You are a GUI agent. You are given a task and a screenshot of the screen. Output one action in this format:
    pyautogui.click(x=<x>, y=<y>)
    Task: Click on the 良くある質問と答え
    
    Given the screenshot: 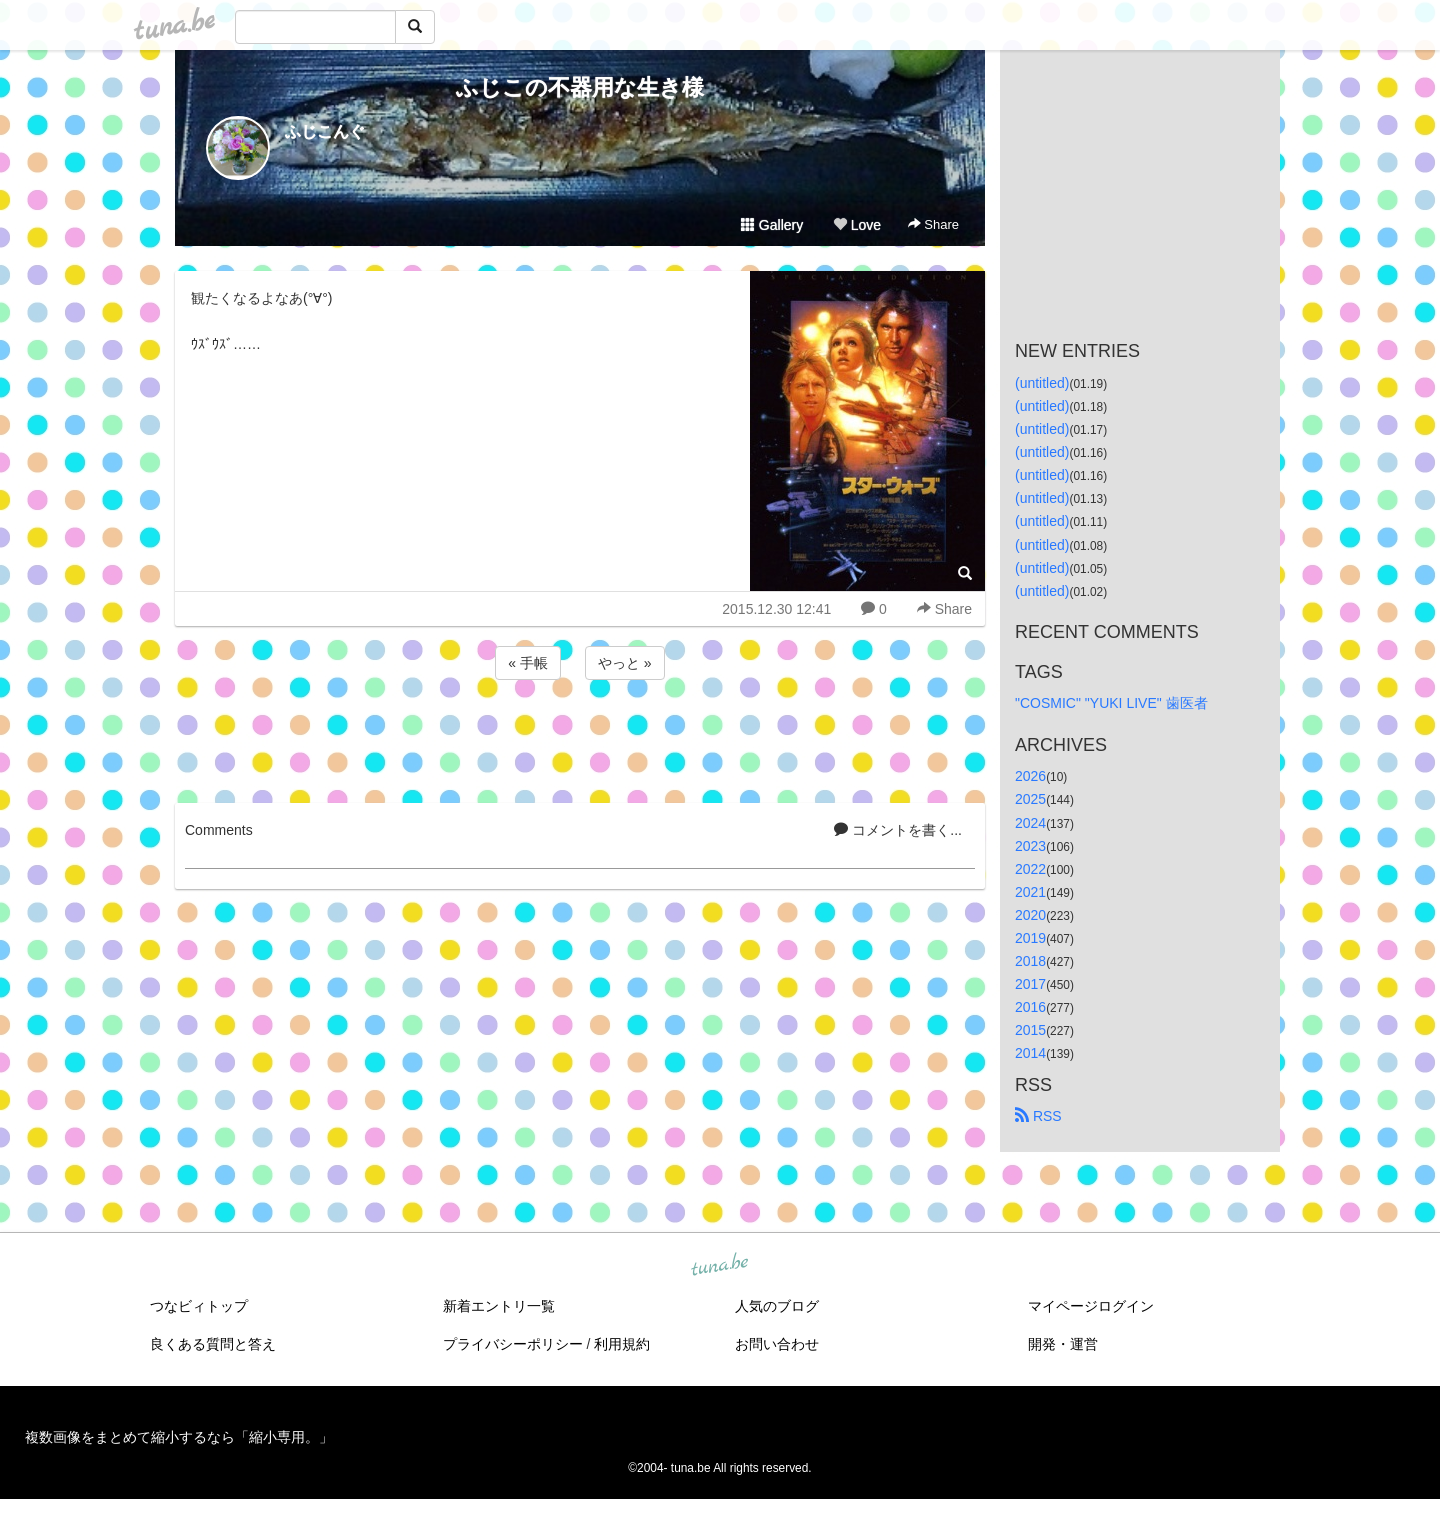 What is the action you would take?
    pyautogui.click(x=213, y=1344)
    